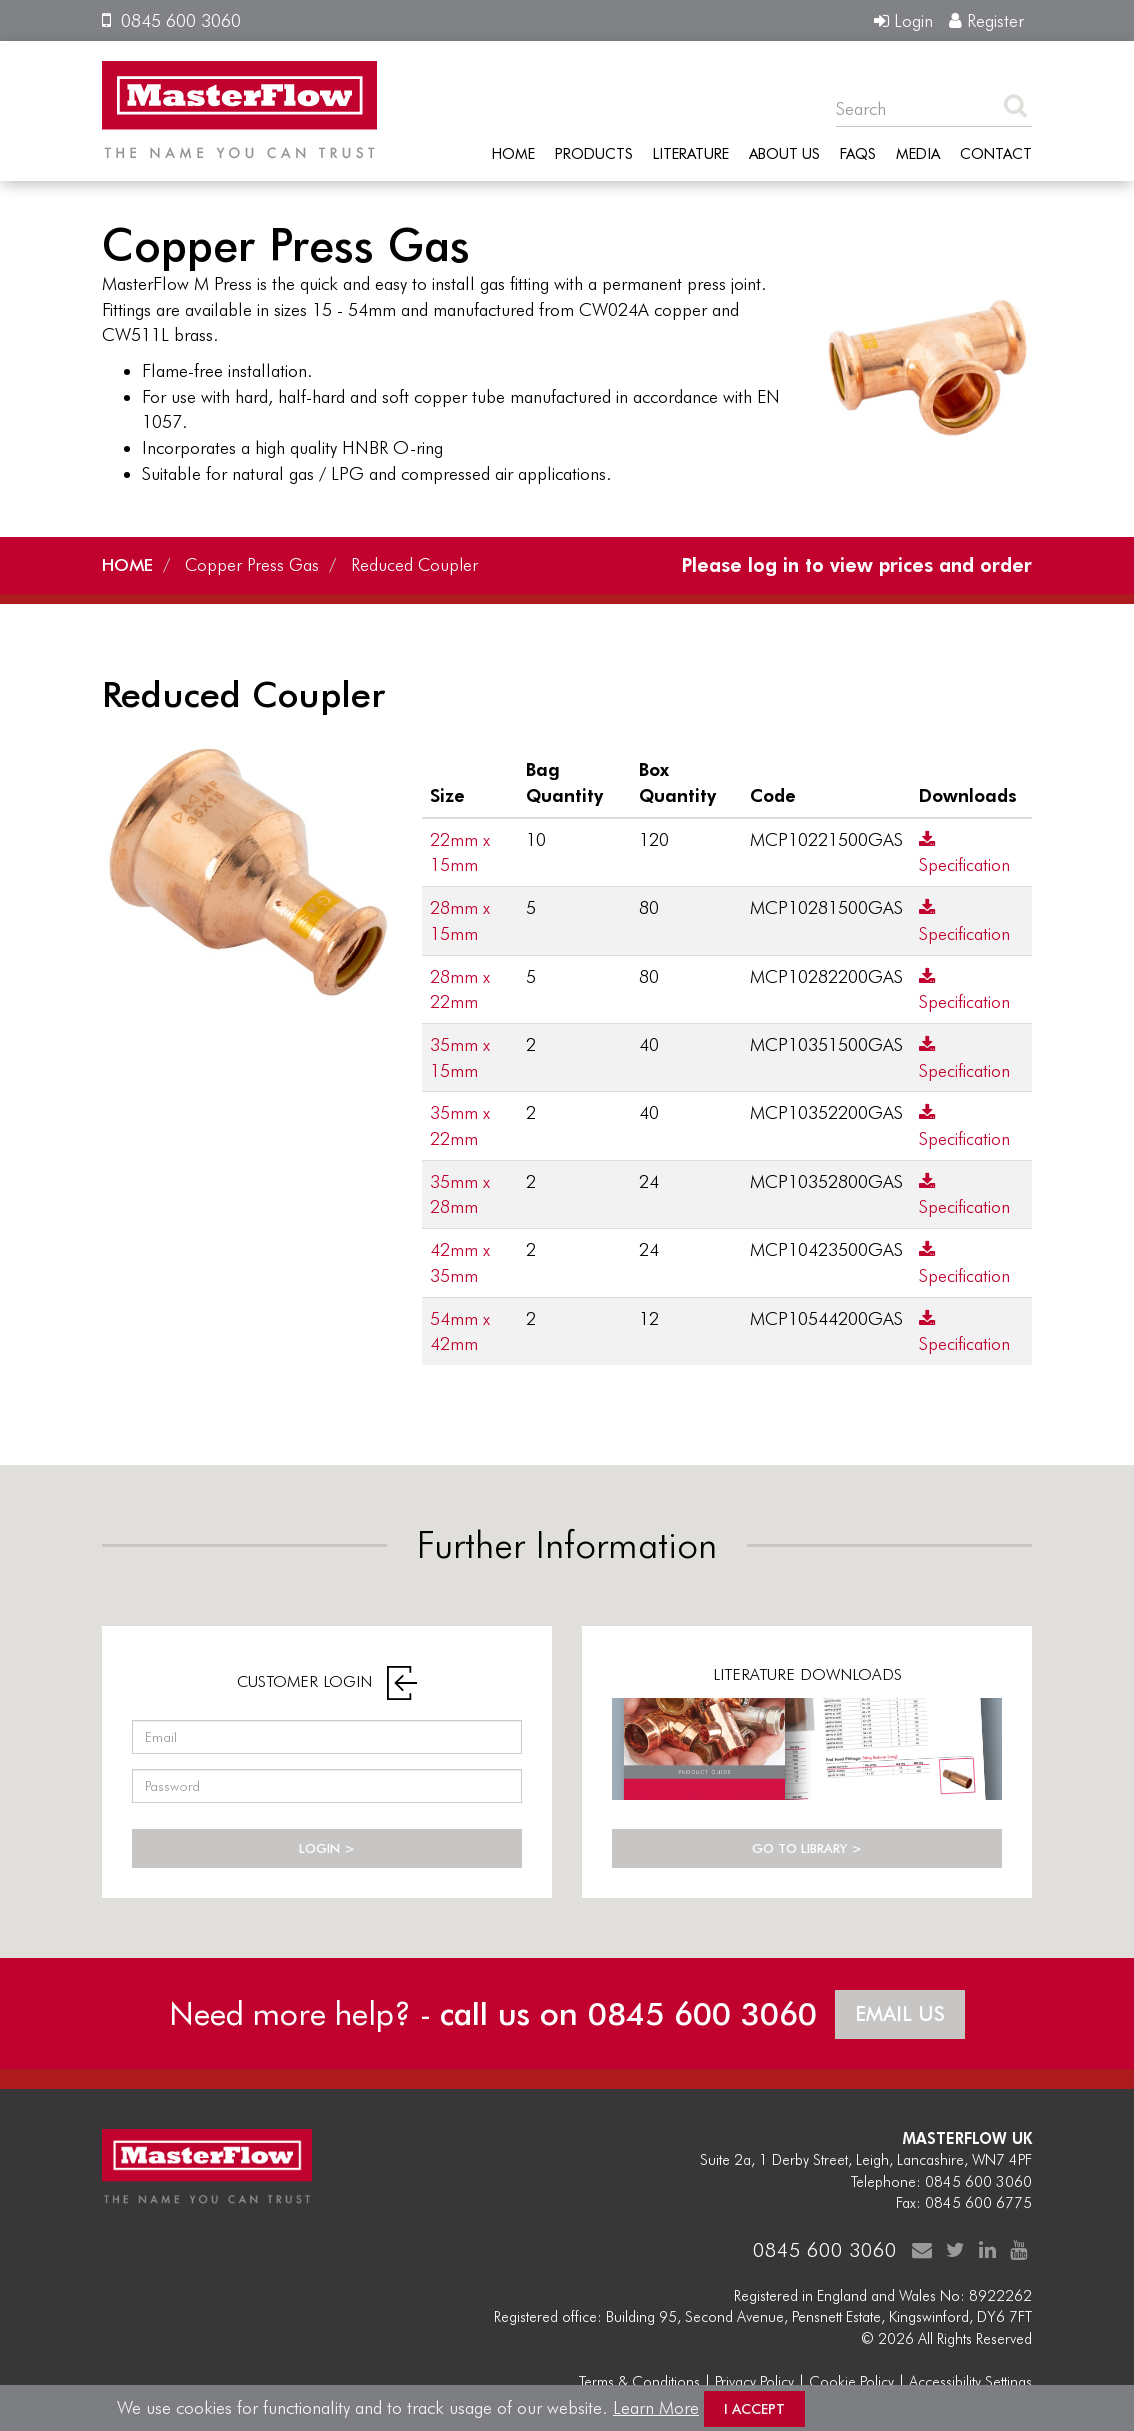 This screenshot has height=2431, width=1134. What do you see at coordinates (858, 153) in the screenshot?
I see `FAQs` at bounding box center [858, 153].